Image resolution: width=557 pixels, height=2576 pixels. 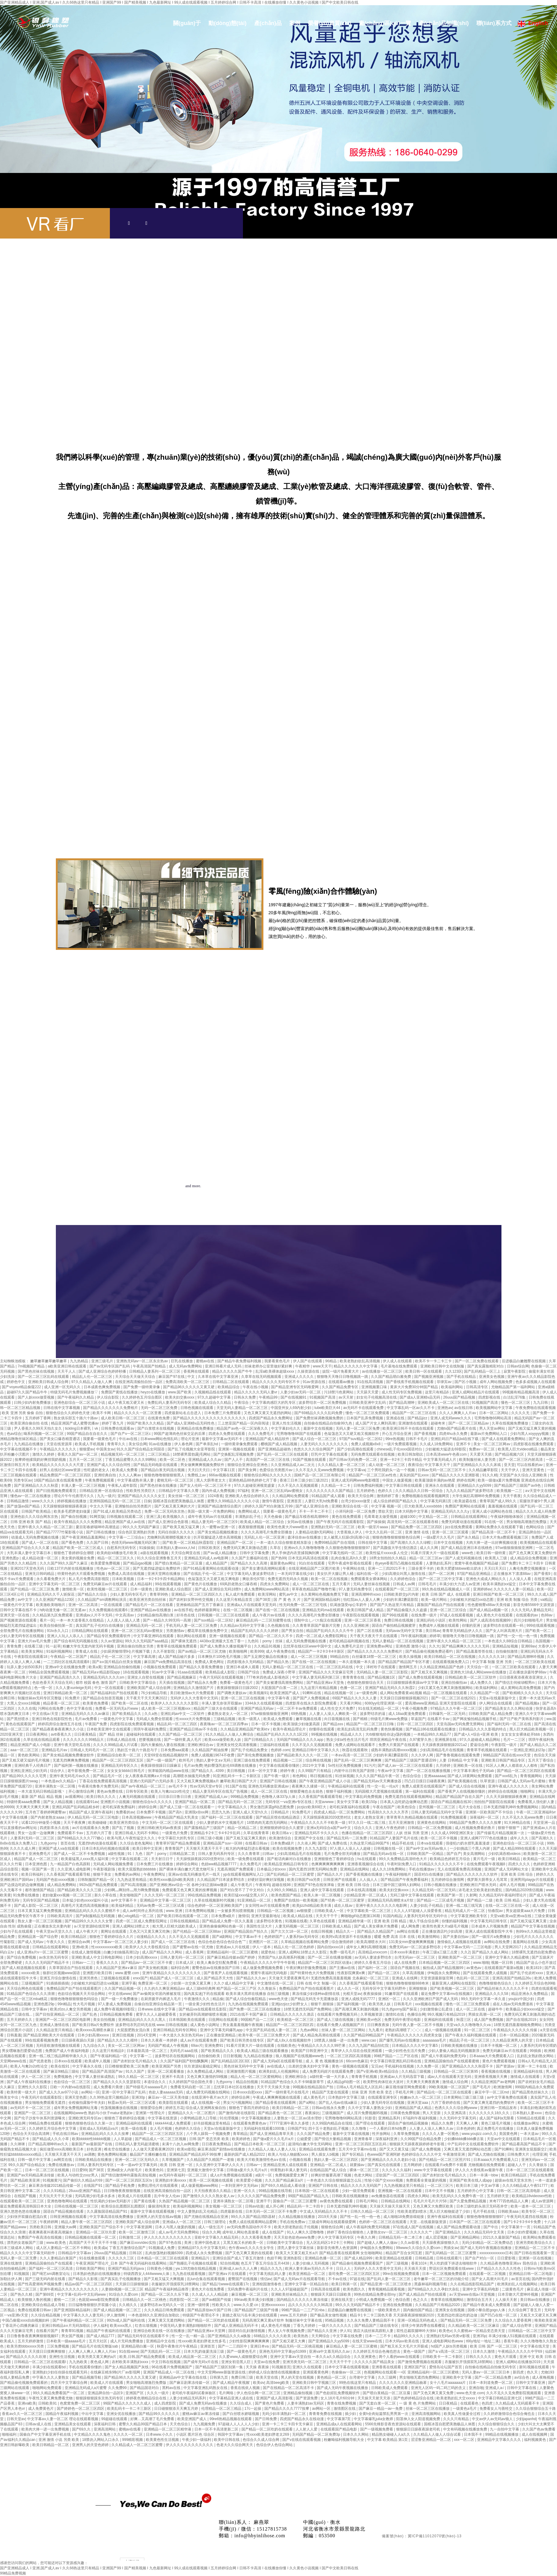 I want to click on 欧美自拍偷拍第一页, so click(x=57, y=1625).